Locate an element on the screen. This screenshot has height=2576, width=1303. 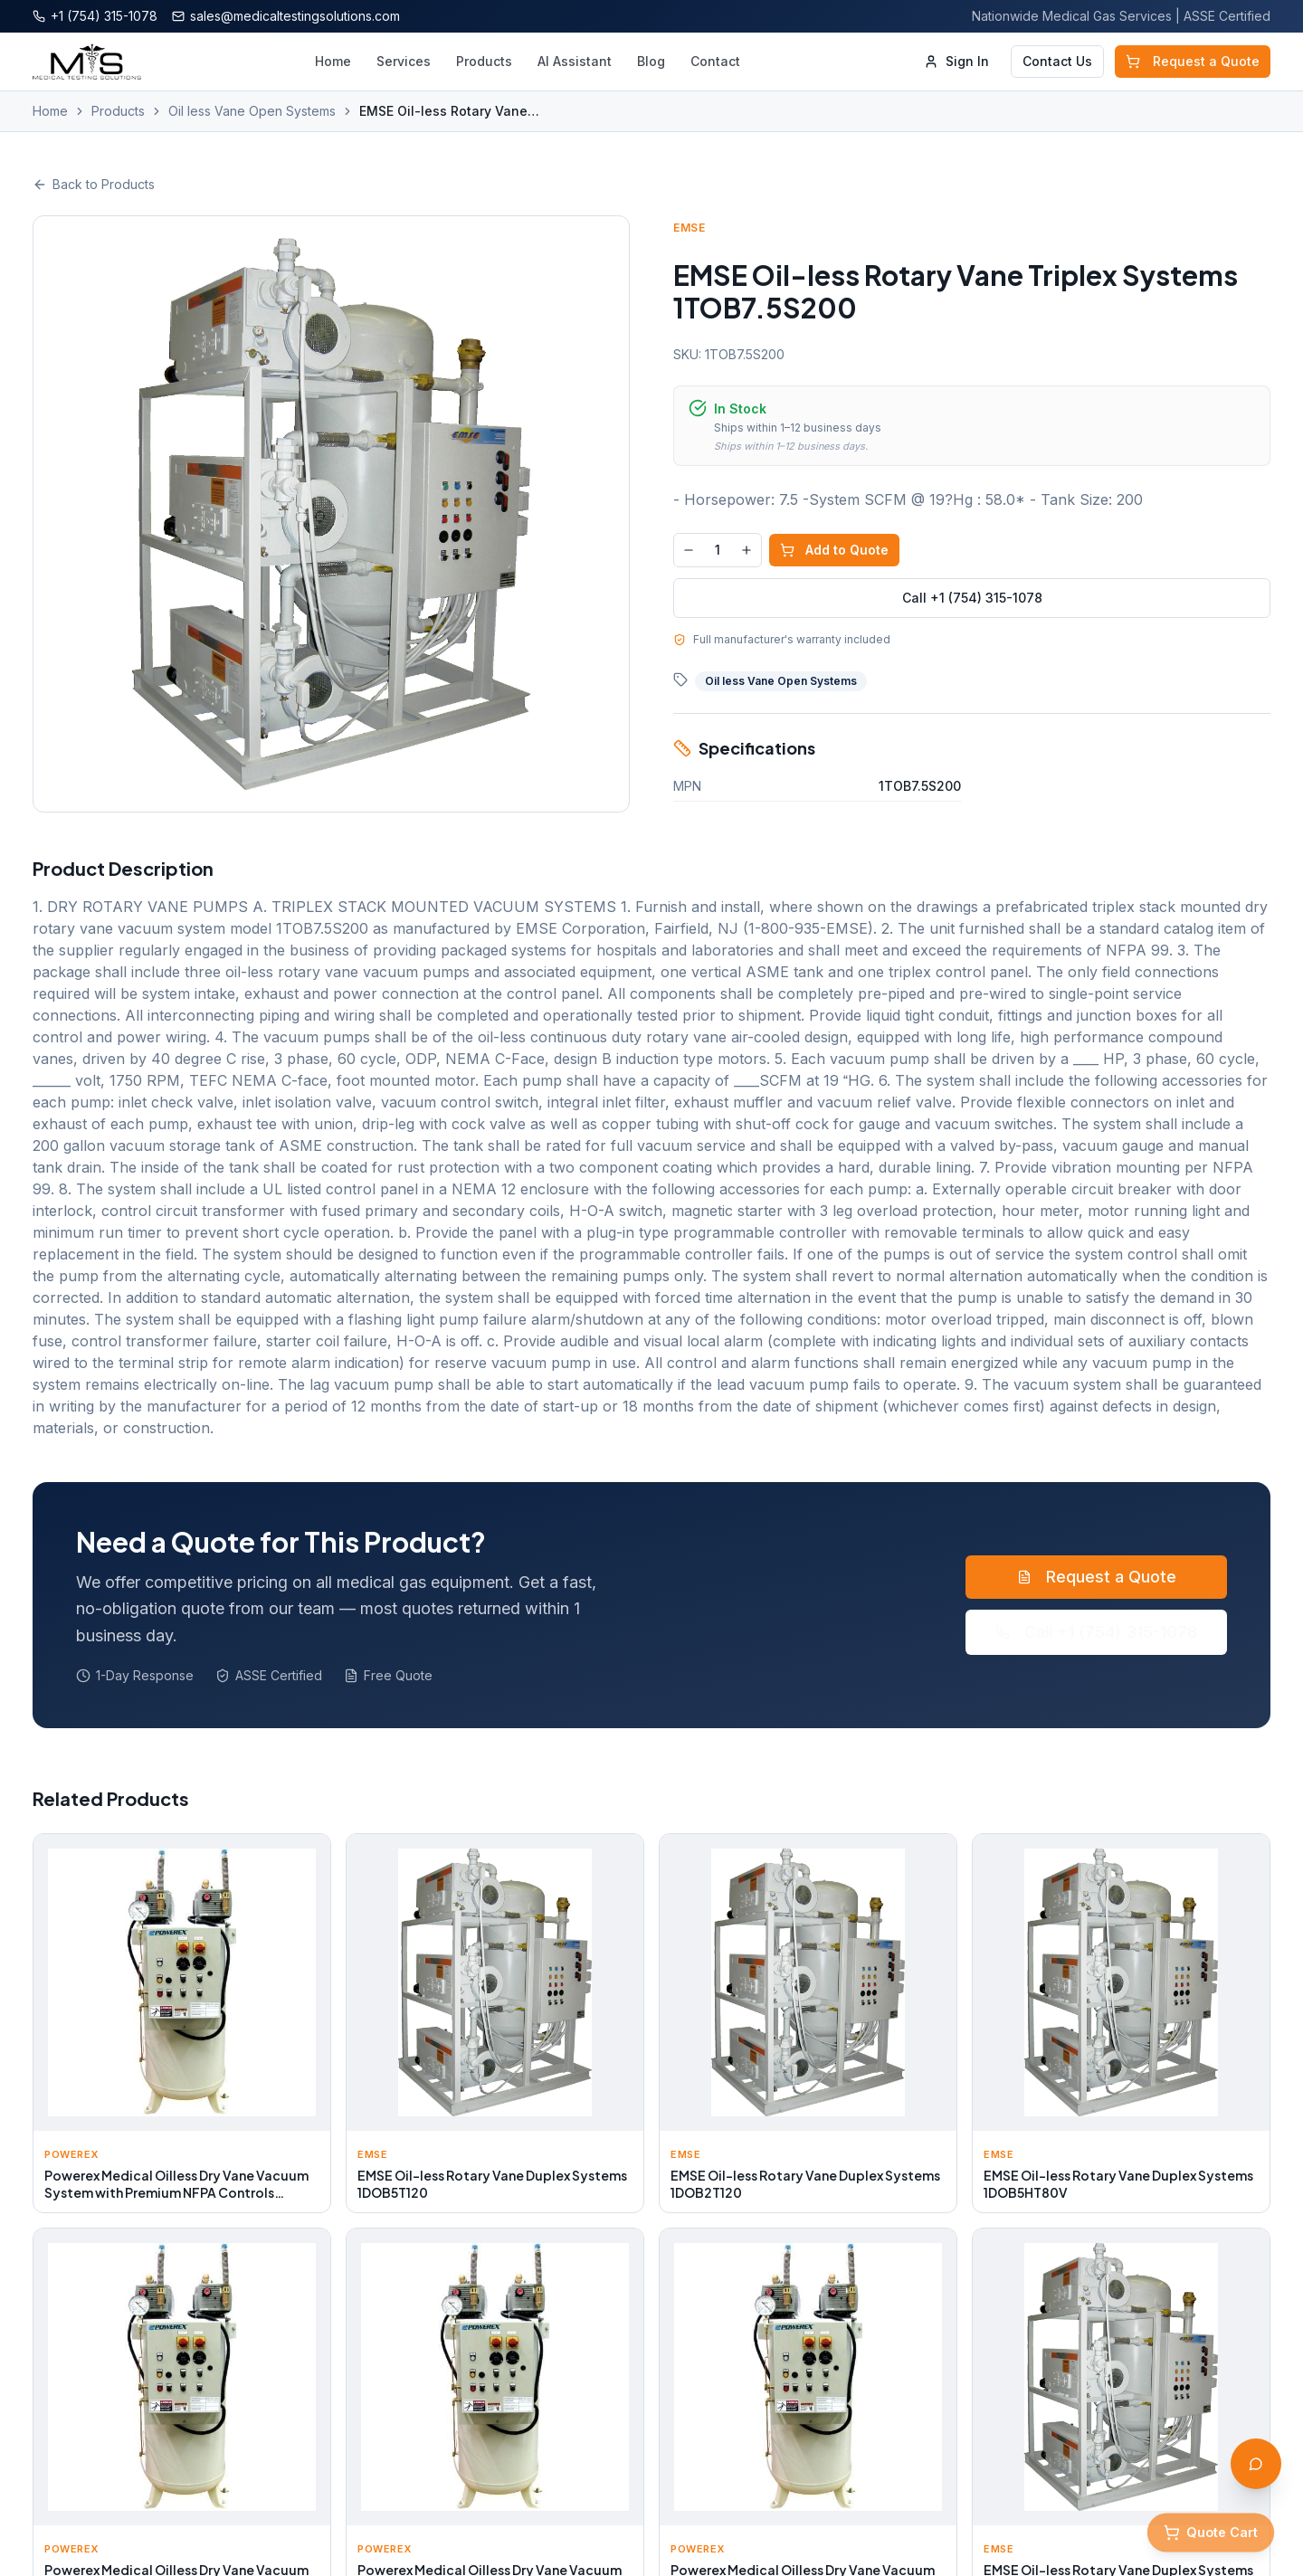
Products is located at coordinates (484, 61).